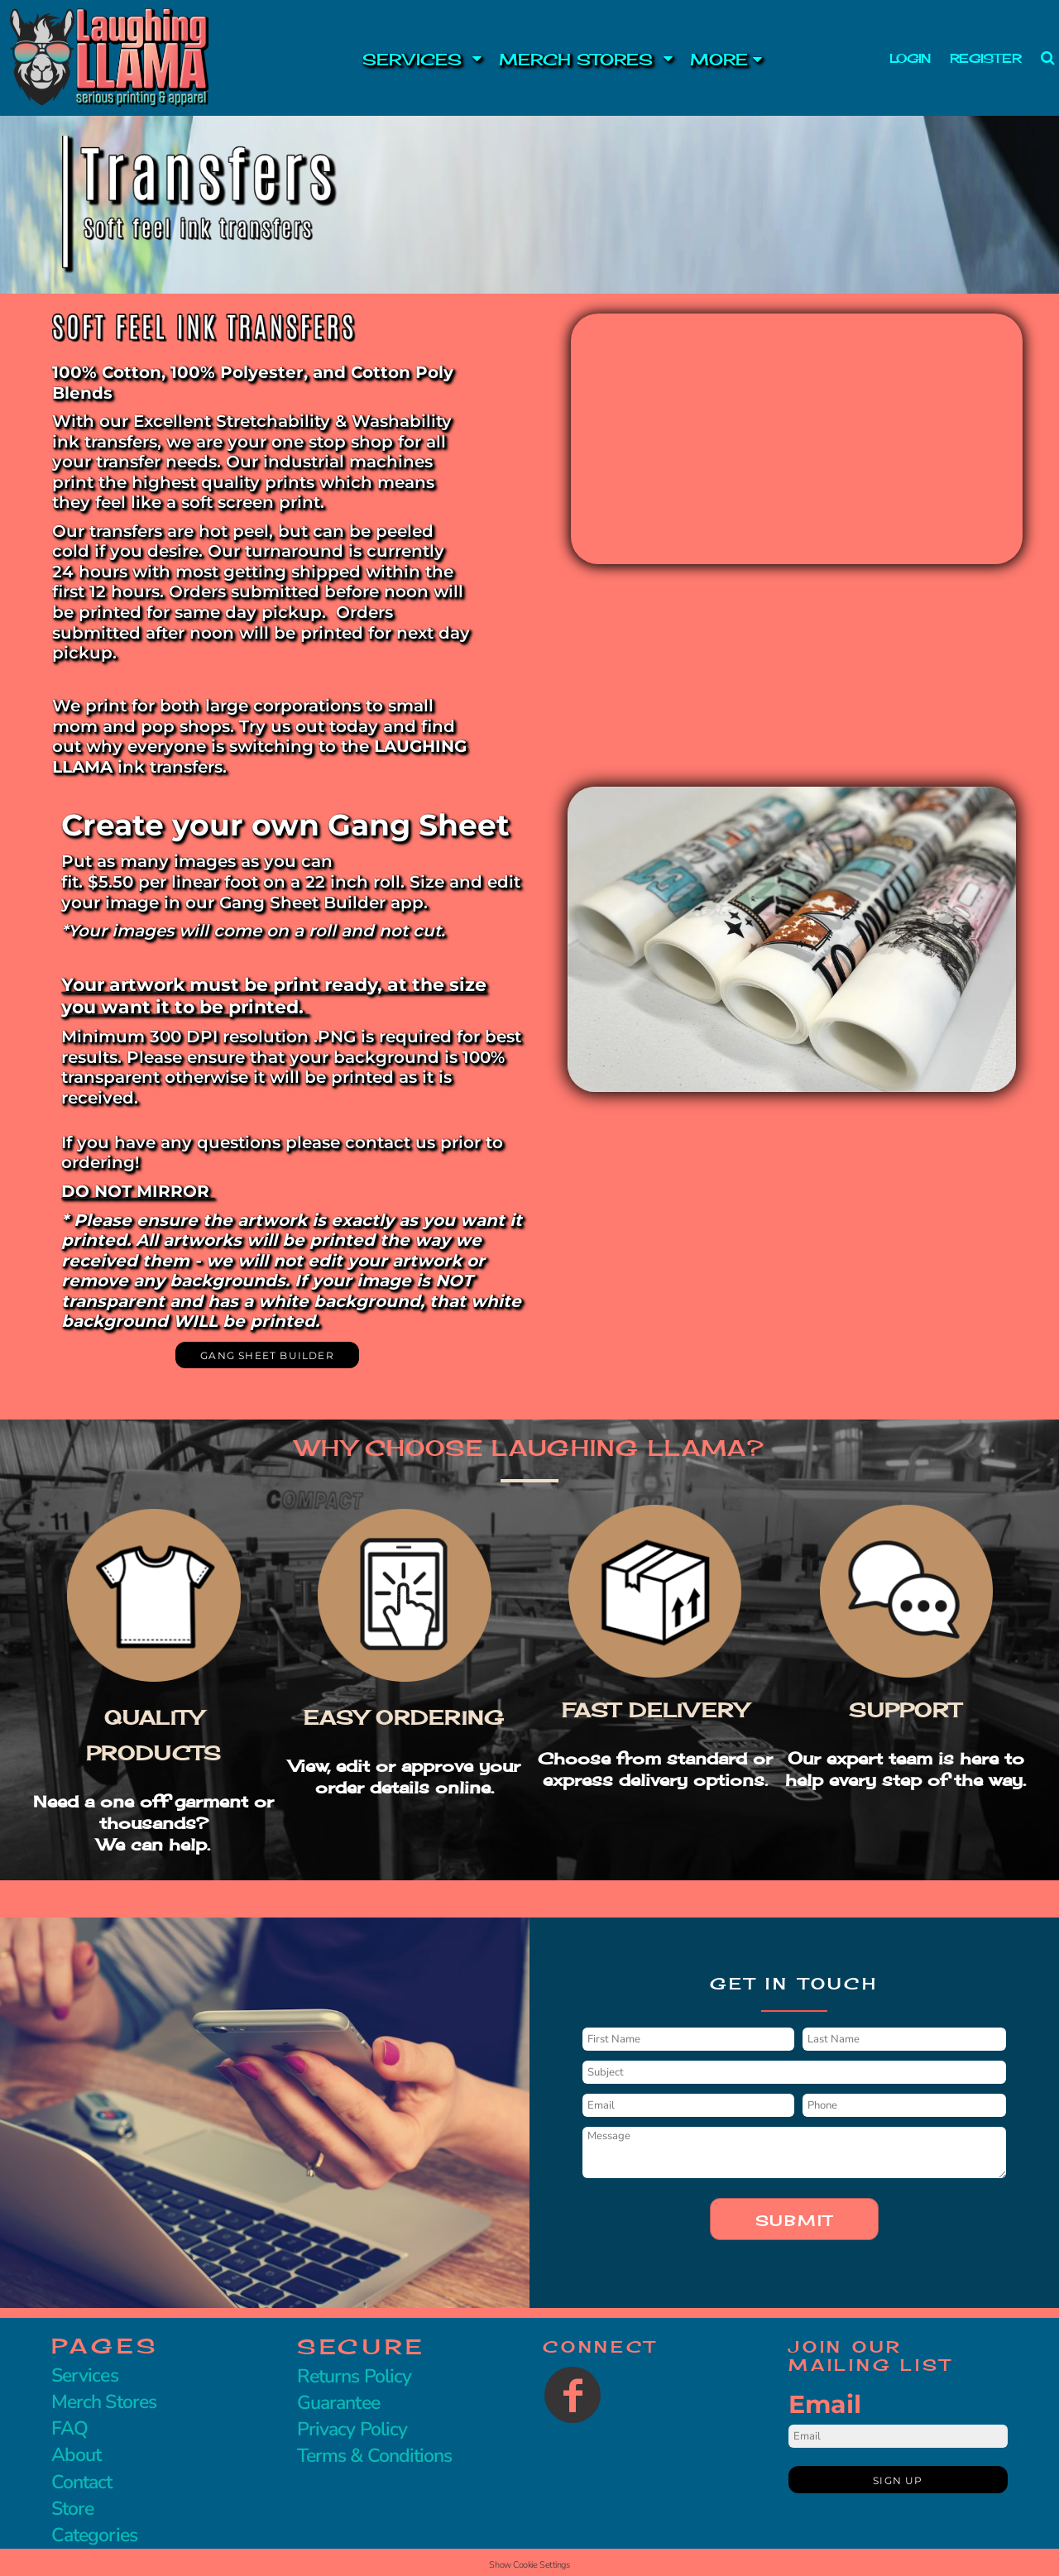 This screenshot has height=2576, width=1059. Describe the element at coordinates (824, 2404) in the screenshot. I see `Email` at that location.